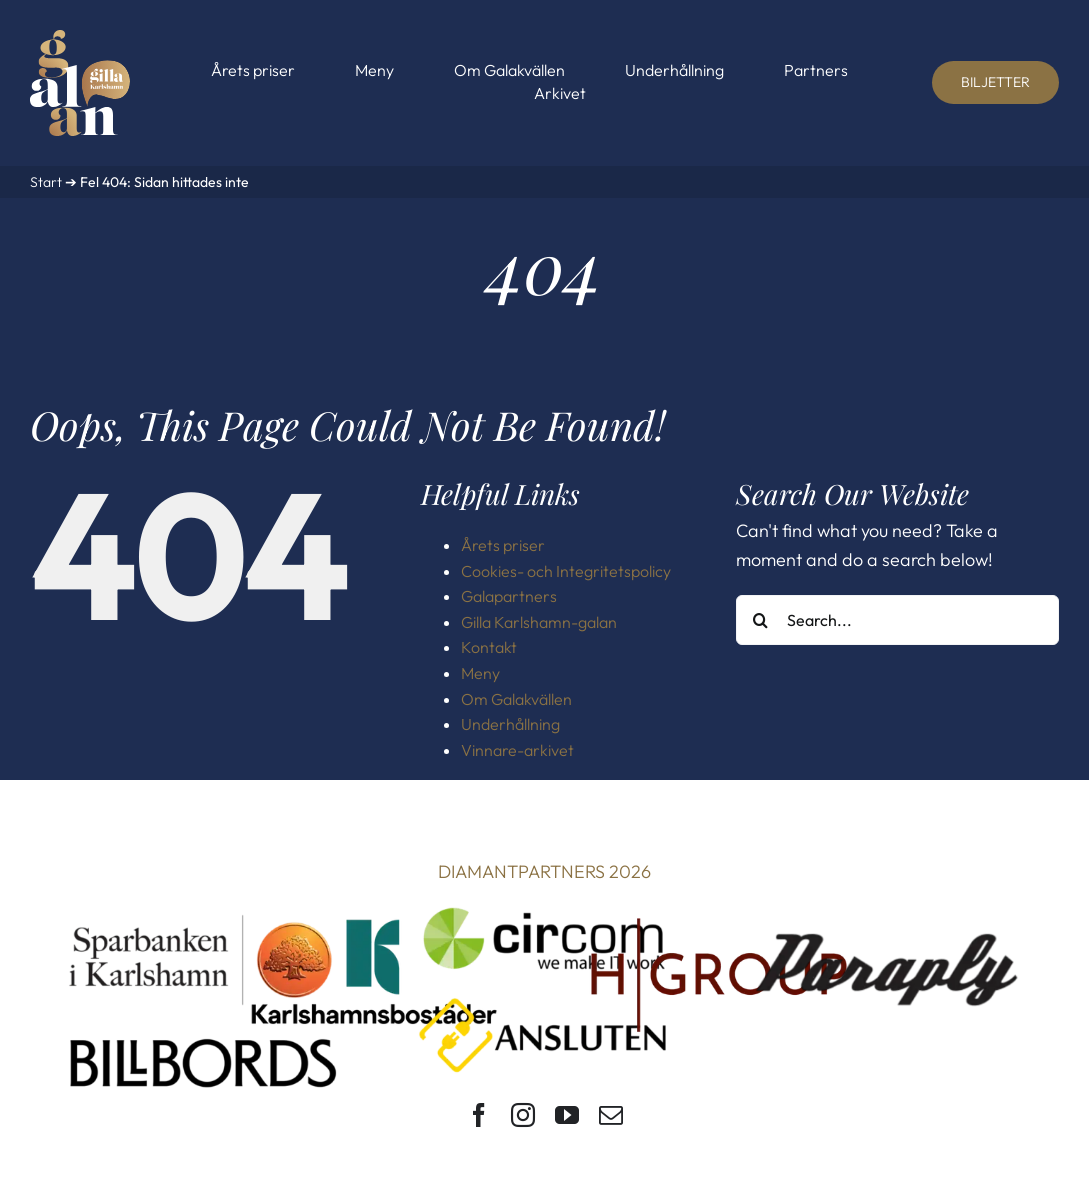 The width and height of the screenshot is (1089, 1187). I want to click on Vinnare-arkivet, so click(517, 750).